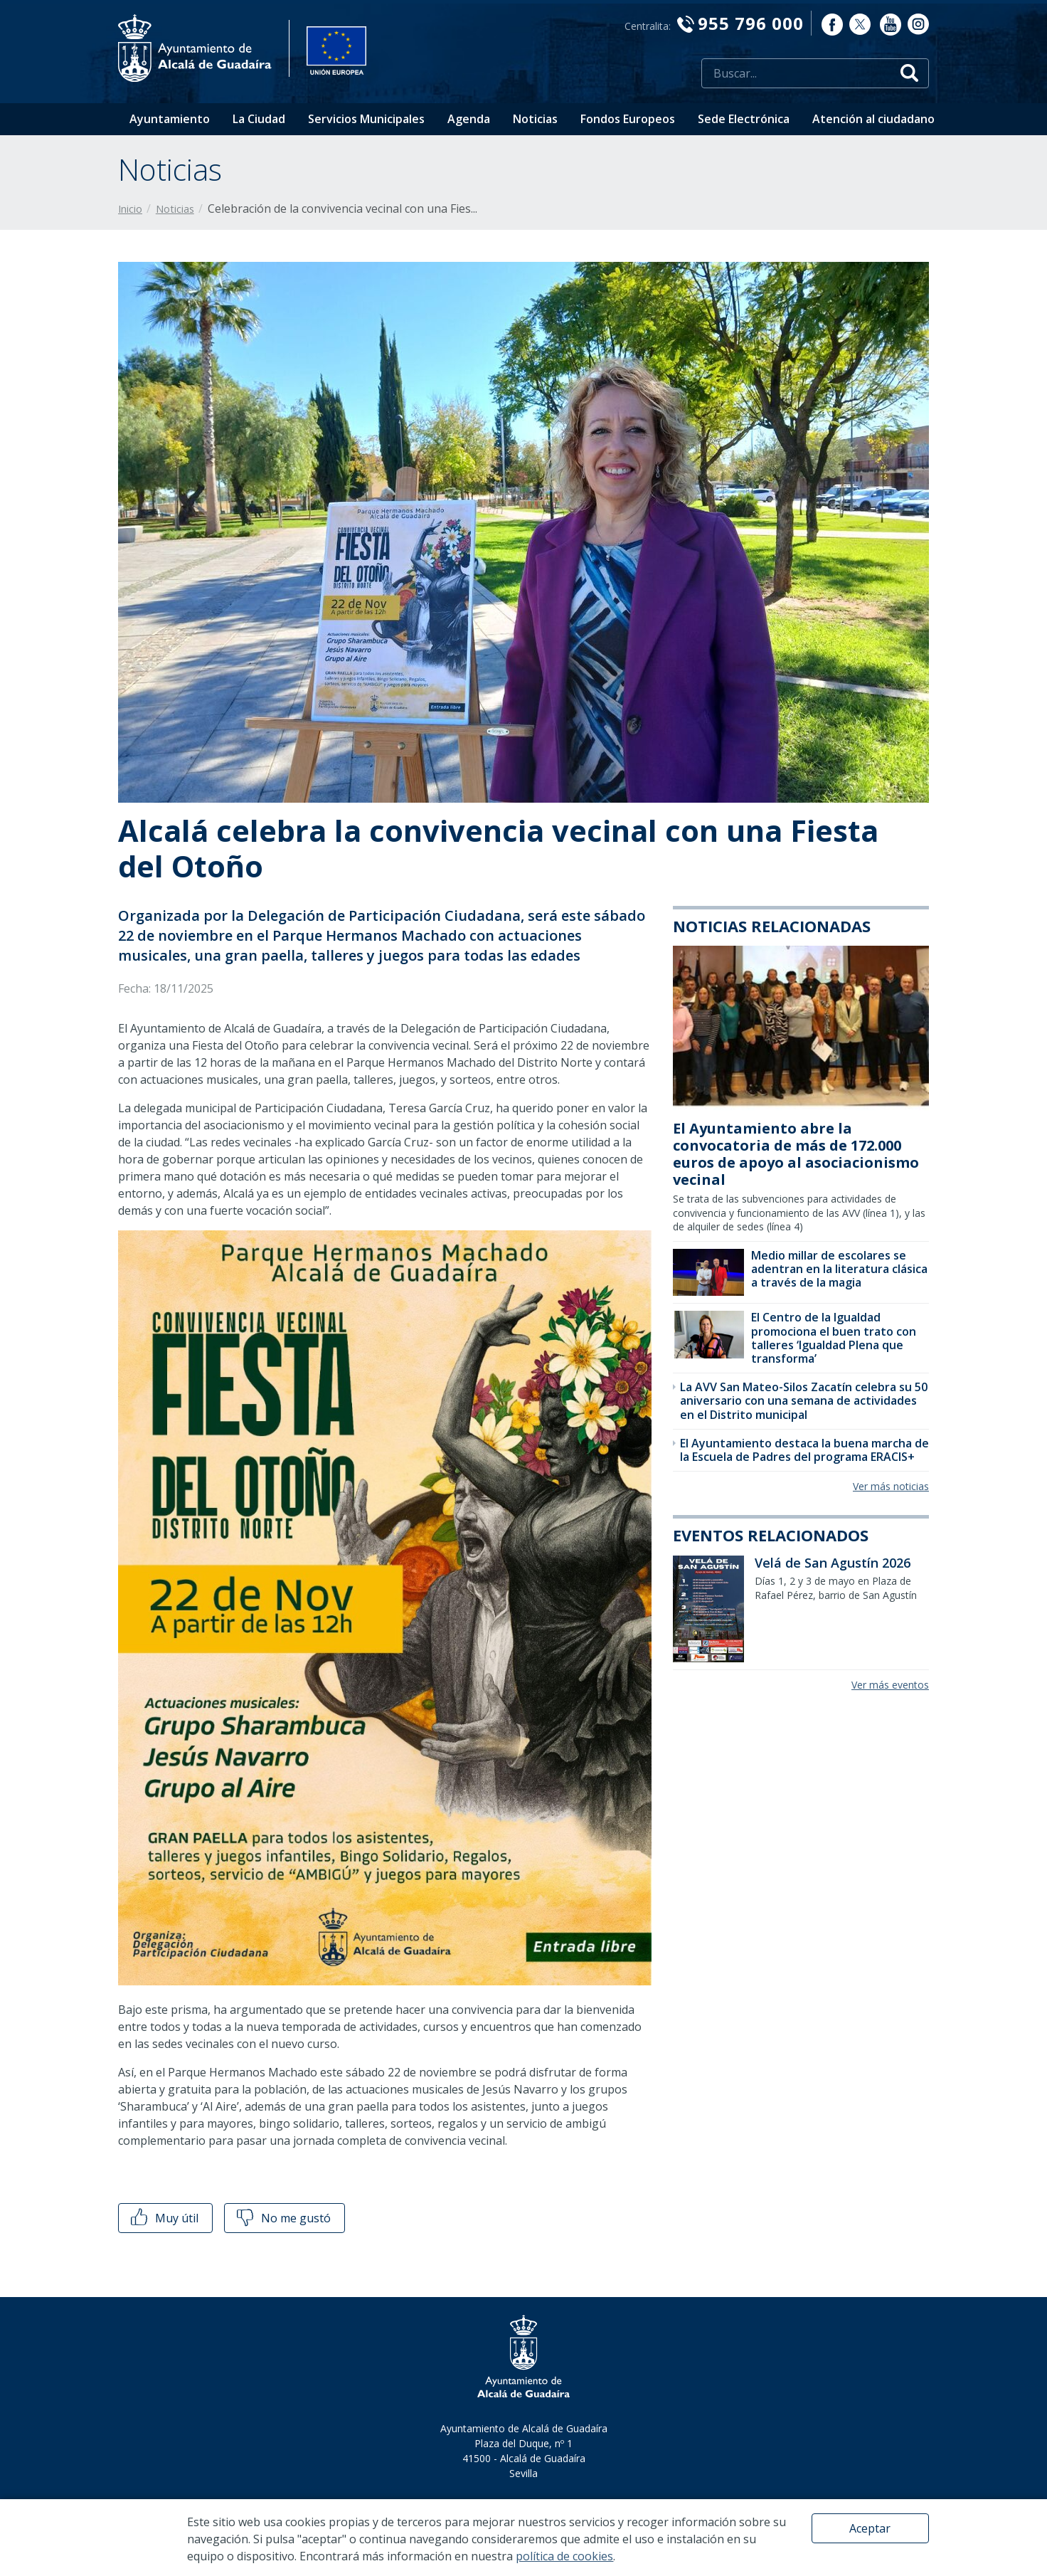 The image size is (1047, 2576). What do you see at coordinates (870, 2528) in the screenshot?
I see `Aceptar` at bounding box center [870, 2528].